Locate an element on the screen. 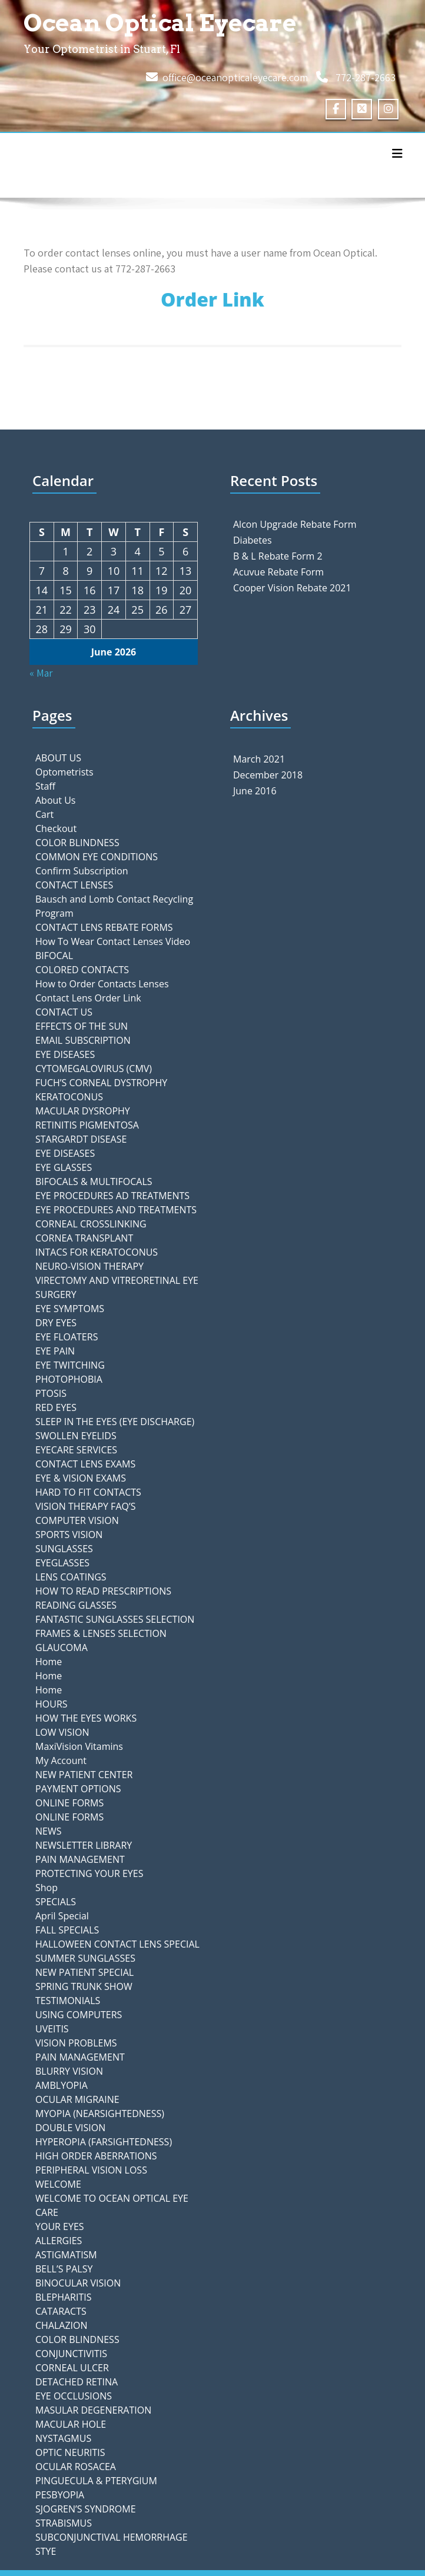 Image resolution: width=425 pixels, height=2576 pixels. CYTOMEGALOVIRUS (CMV) is located at coordinates (93, 1068).